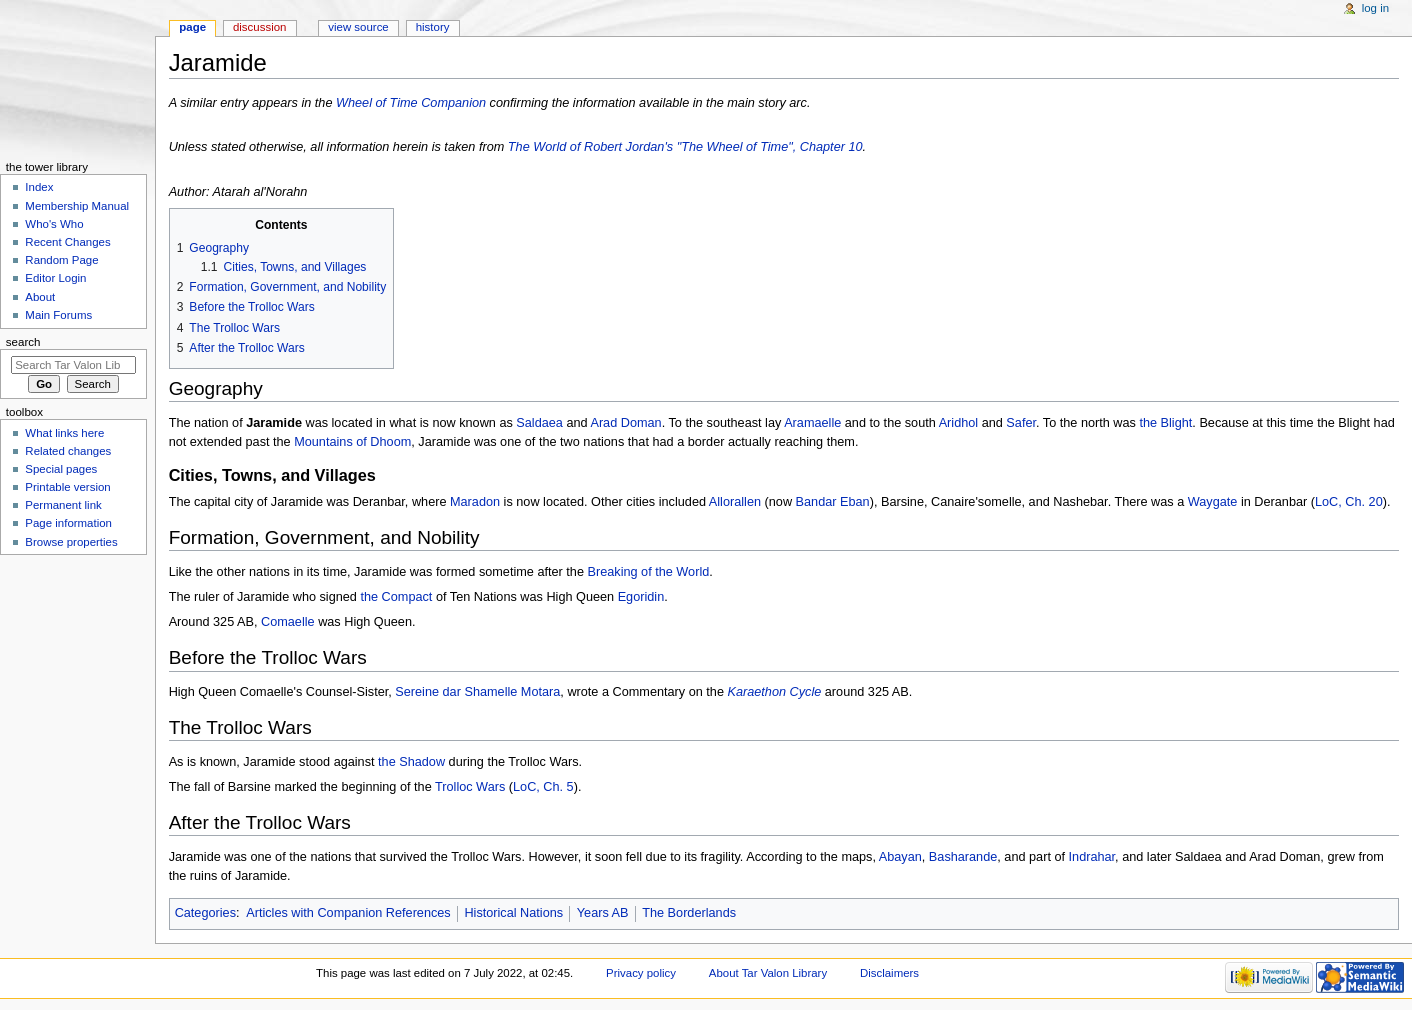 This screenshot has width=1412, height=1010. I want to click on Mountains of Dhoom, so click(352, 442).